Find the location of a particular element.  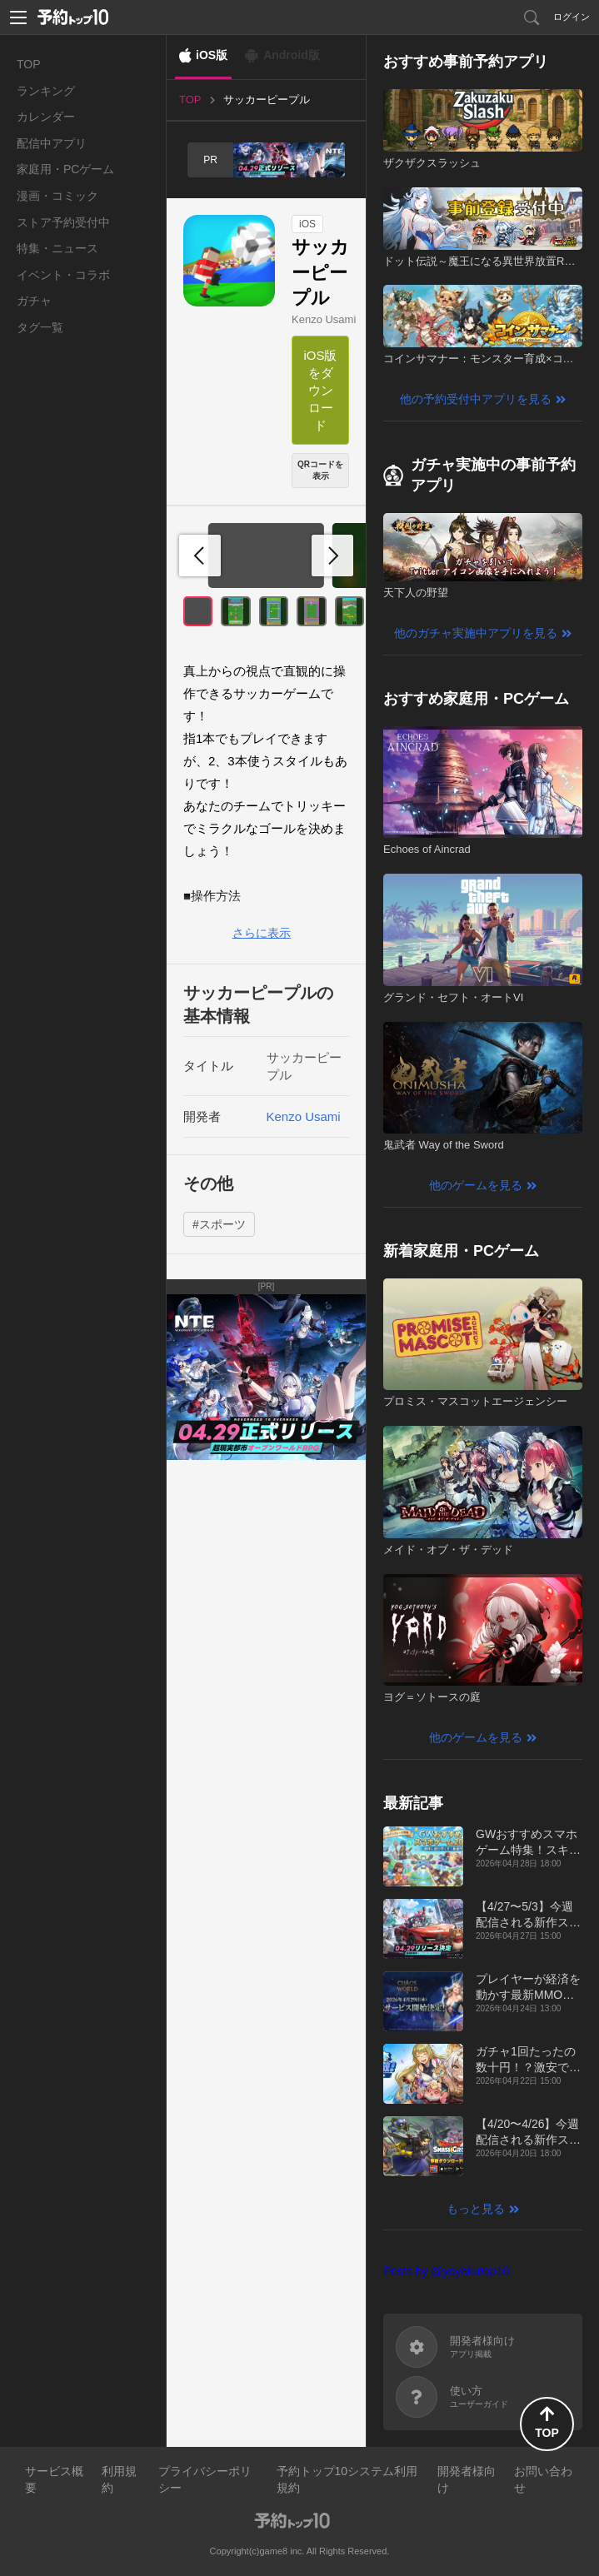

ログイン is located at coordinates (571, 17).